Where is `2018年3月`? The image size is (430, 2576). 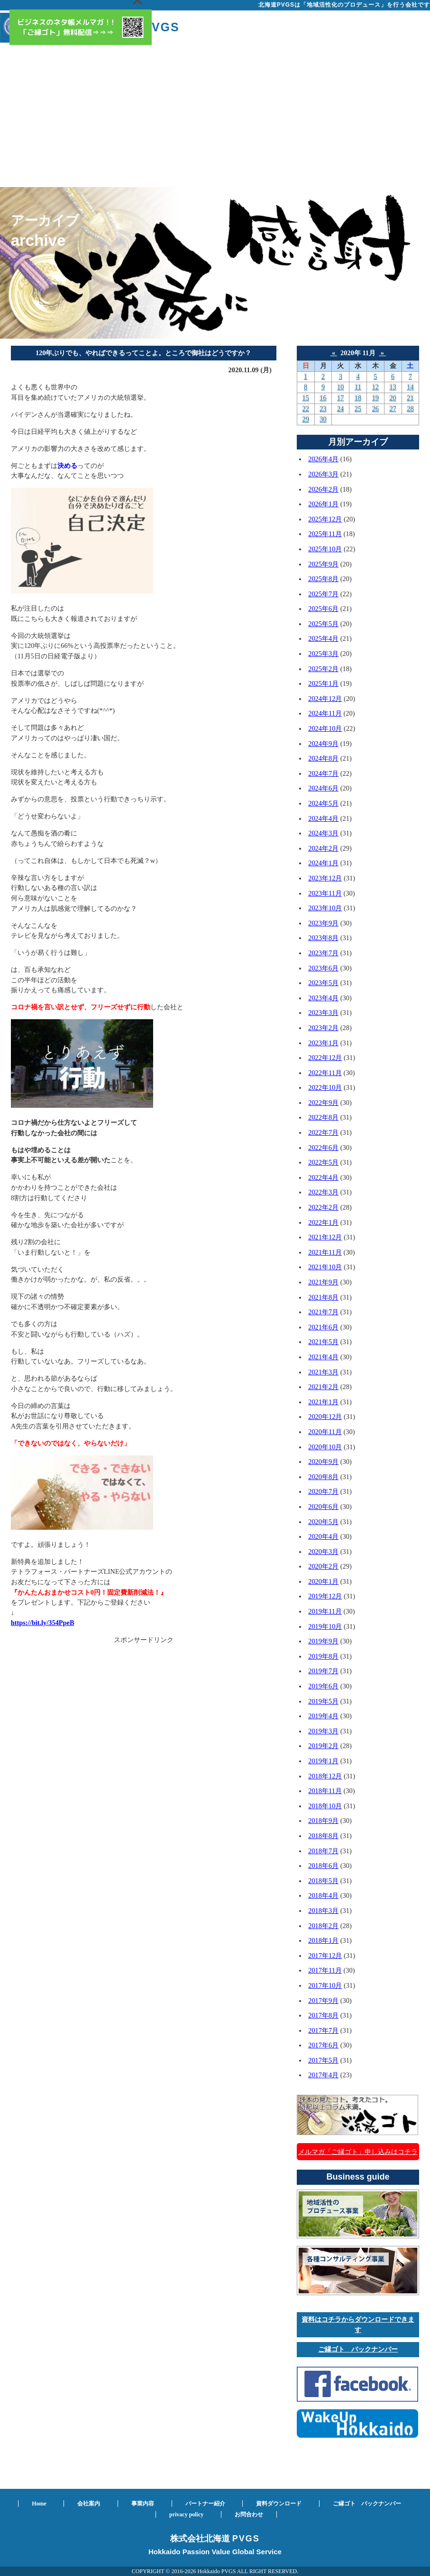
2018年3月 is located at coordinates (323, 1910).